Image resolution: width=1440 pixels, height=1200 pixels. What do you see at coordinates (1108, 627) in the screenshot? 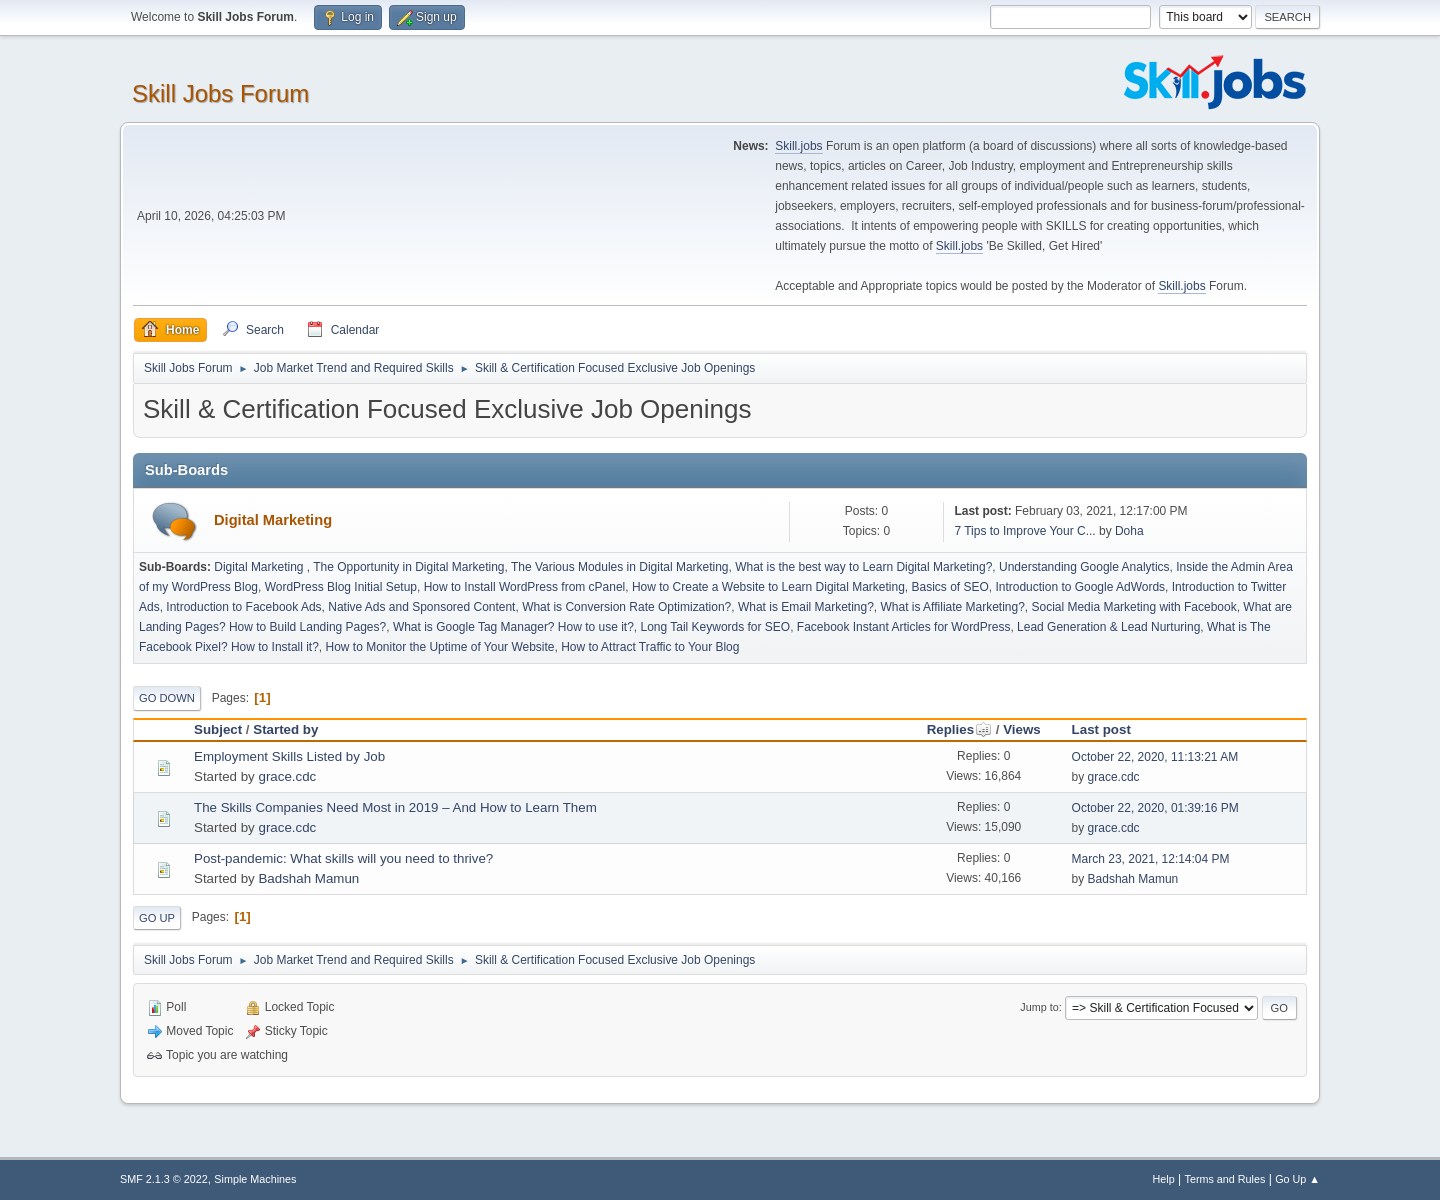
I see `Lead Generation & Lead Nurturing` at bounding box center [1108, 627].